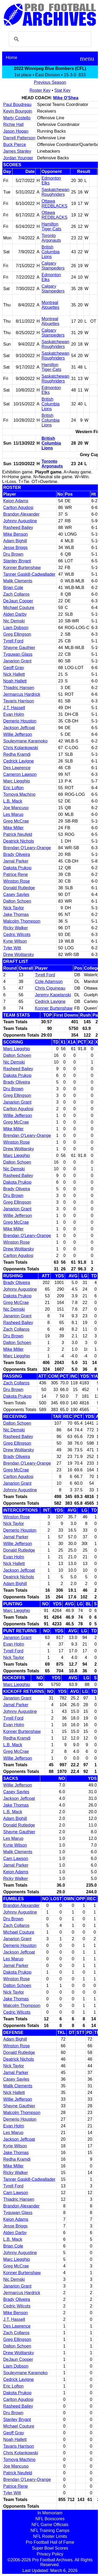 The image size is (100, 2576). What do you see at coordinates (20, 721) in the screenshot?
I see `Demerio Houston` at bounding box center [20, 721].